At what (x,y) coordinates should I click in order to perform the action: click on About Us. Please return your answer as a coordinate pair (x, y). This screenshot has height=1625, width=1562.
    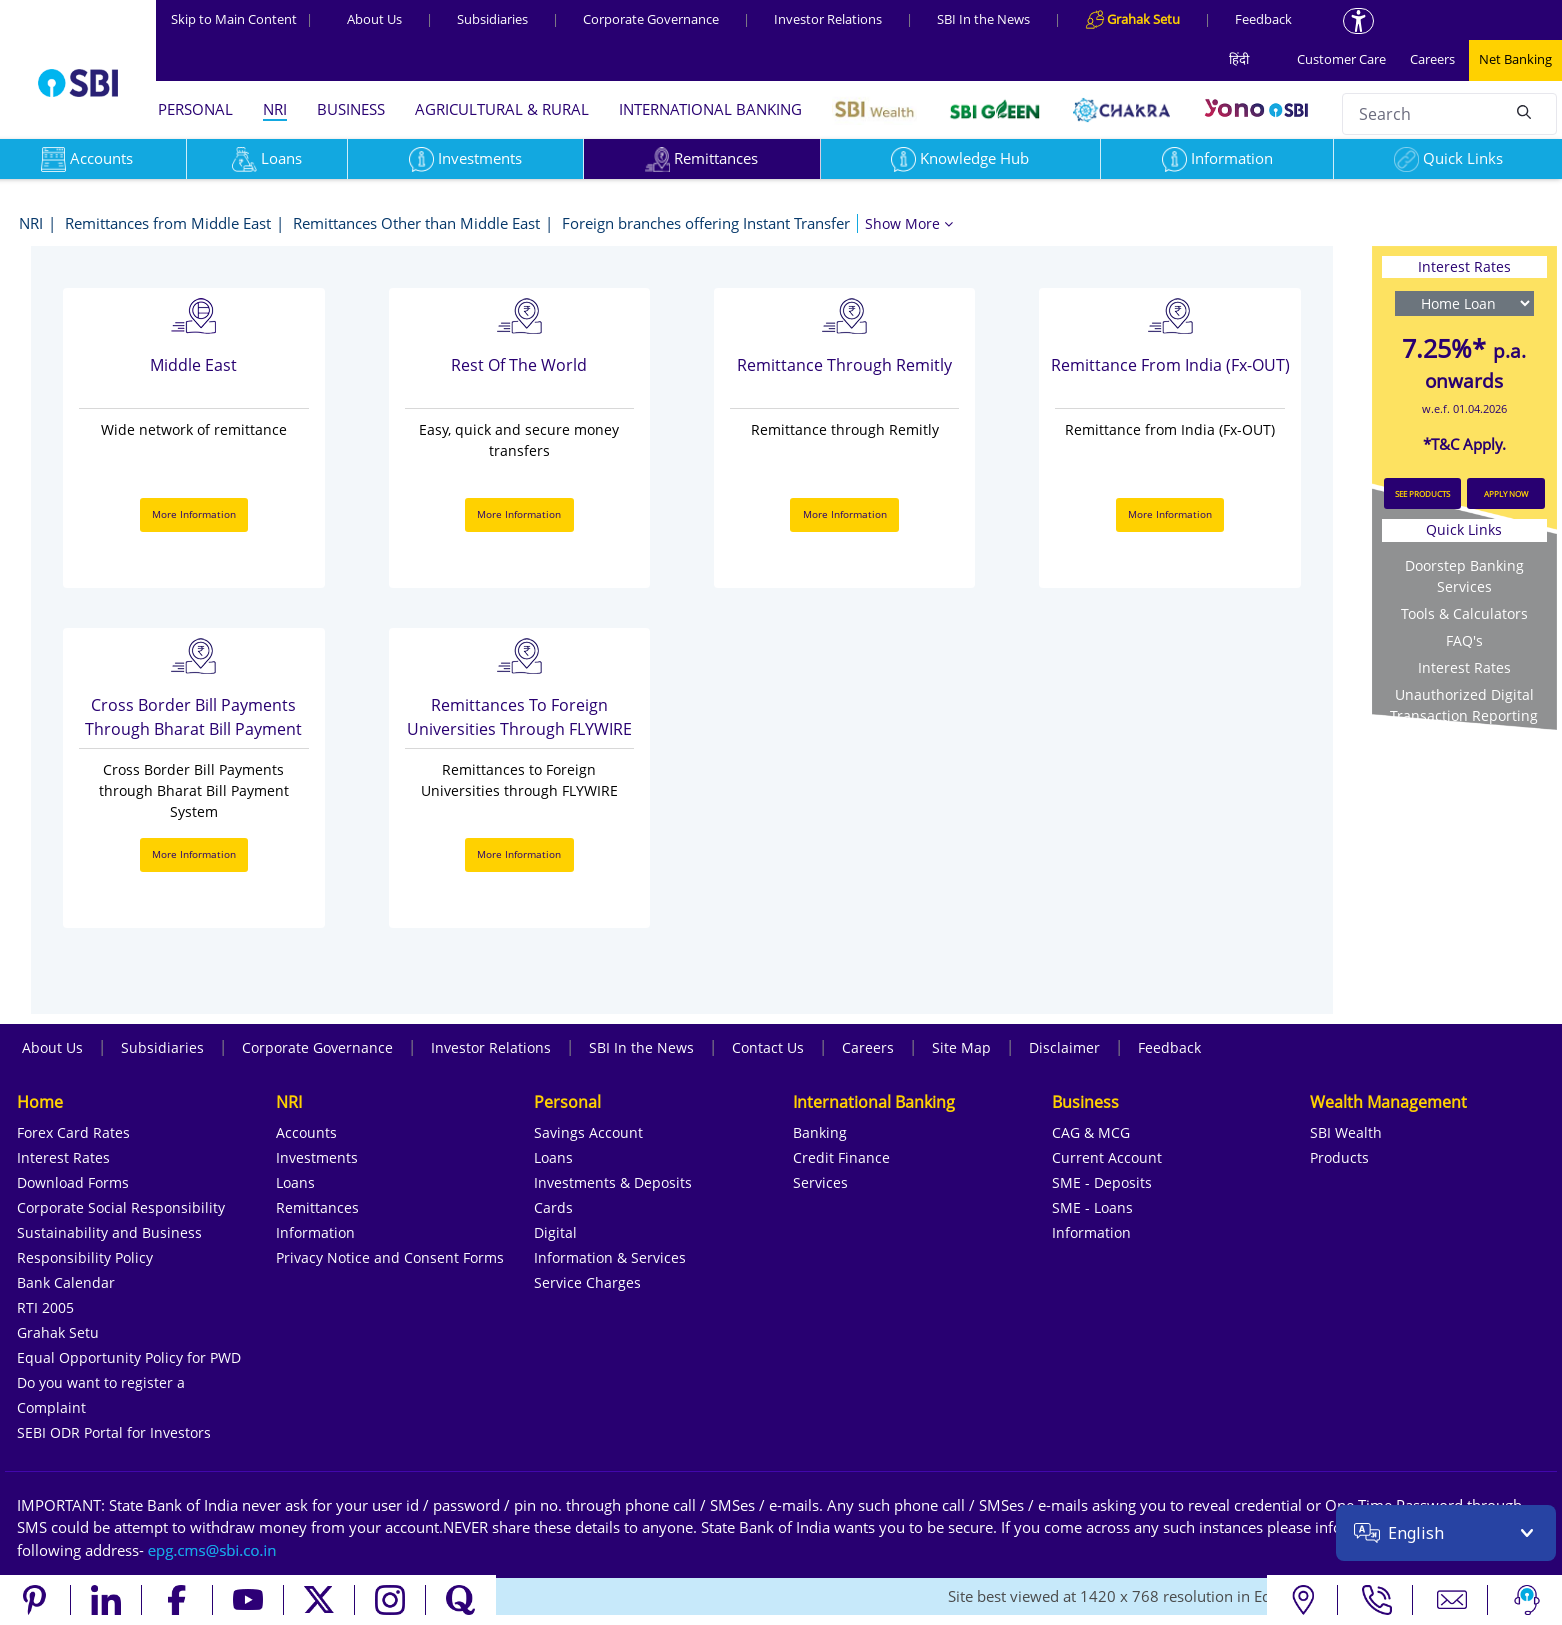
    Looking at the image, I should click on (374, 19).